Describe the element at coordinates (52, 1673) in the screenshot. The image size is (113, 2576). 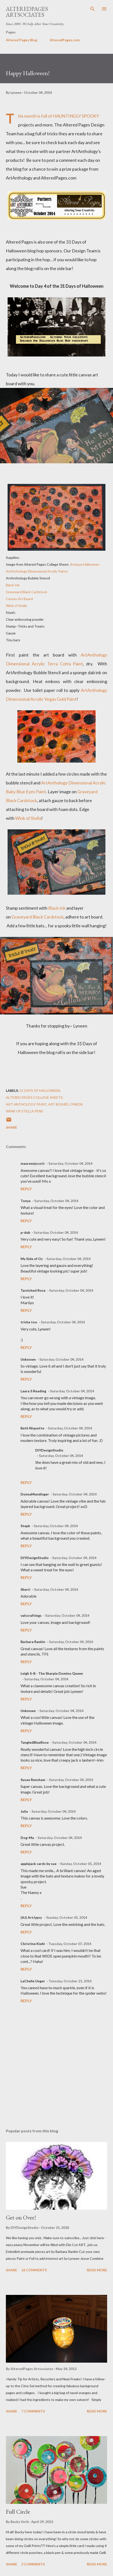
I see `Leigh S-B - The Sharpie Domino Queen` at that location.